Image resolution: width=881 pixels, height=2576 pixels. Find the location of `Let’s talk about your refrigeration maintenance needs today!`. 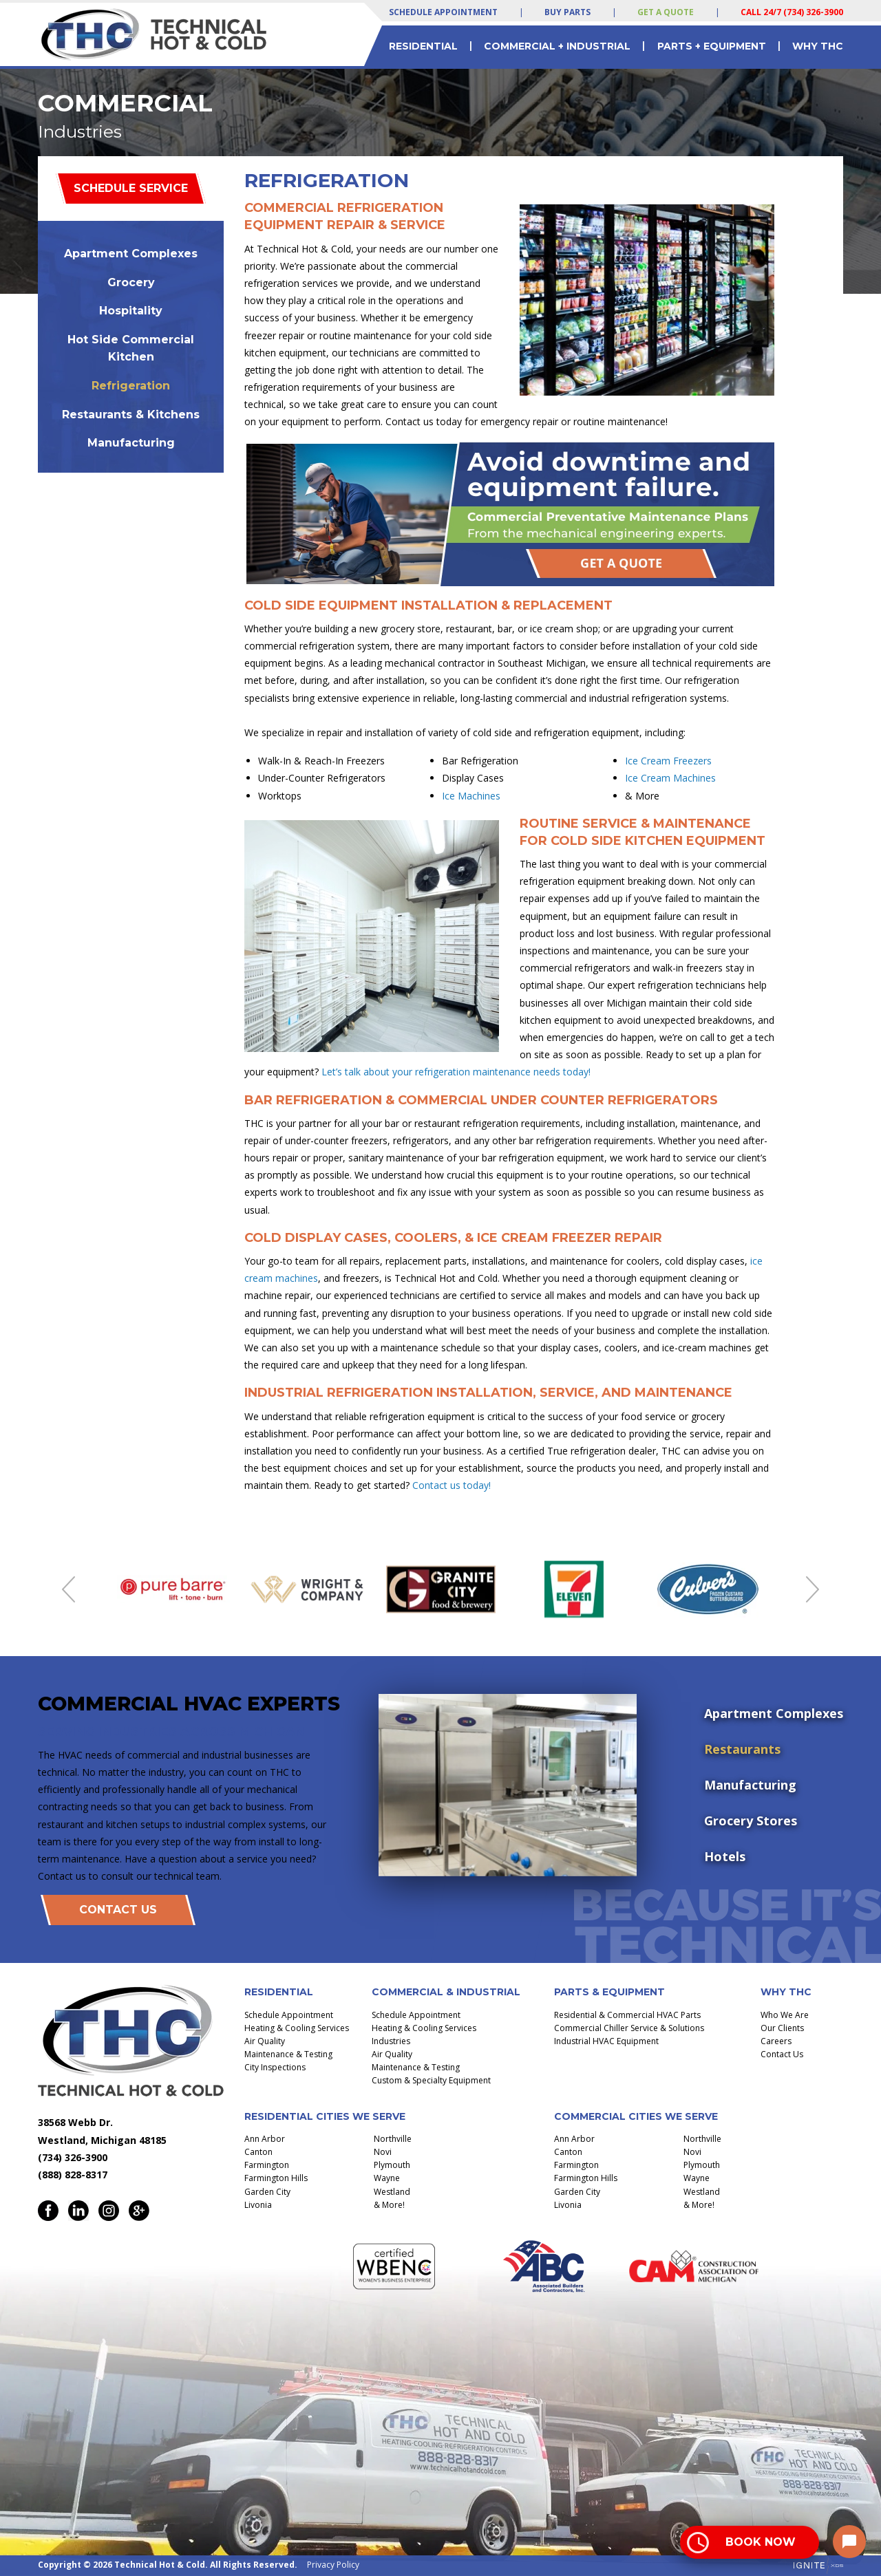

Let’s talk about your refrigeration maintenance needs today! is located at coordinates (456, 1071).